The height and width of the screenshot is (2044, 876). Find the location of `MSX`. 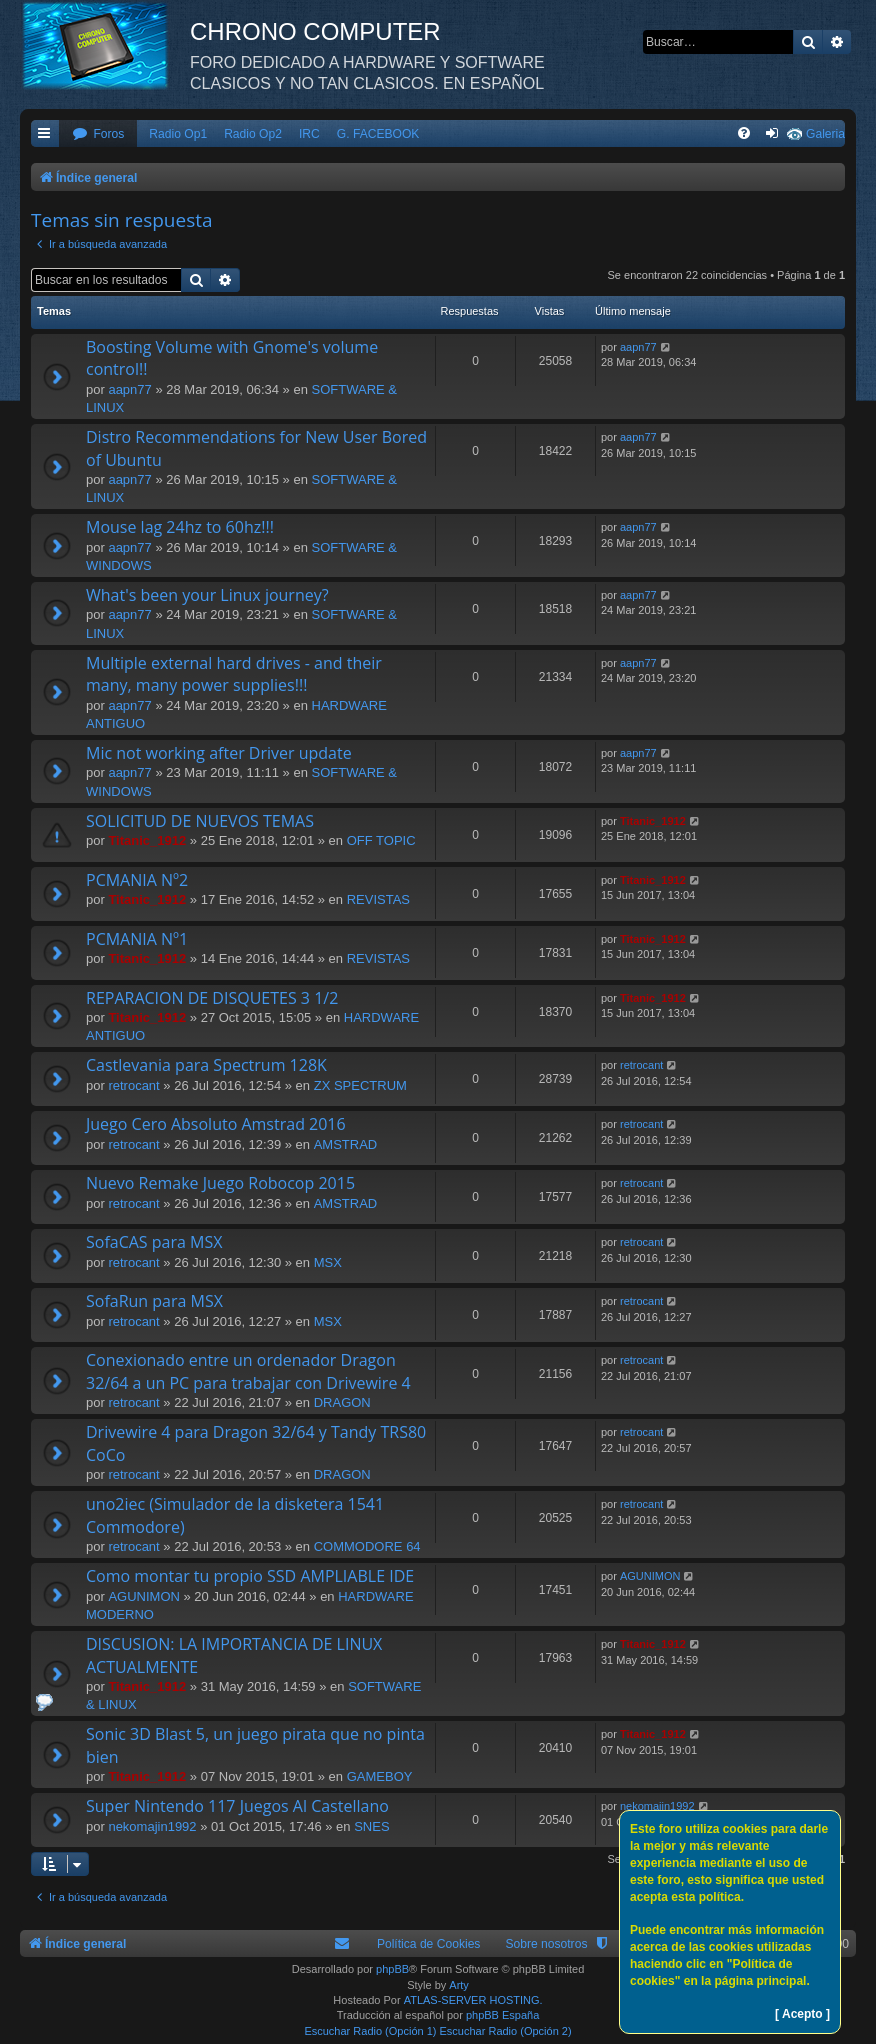

MSX is located at coordinates (328, 1262).